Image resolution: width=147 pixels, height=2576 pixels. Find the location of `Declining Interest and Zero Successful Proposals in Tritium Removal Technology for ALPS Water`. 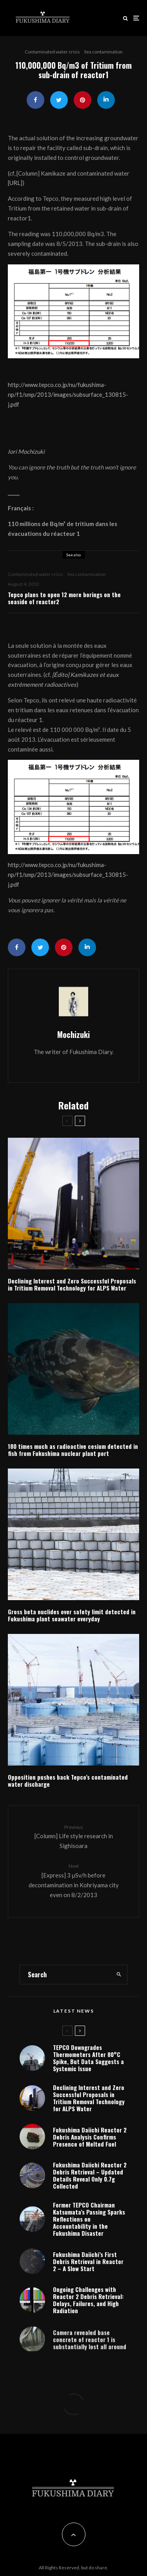

Declining Interest and Zero Successful Proposals in Tritium Removal Technology for ALPS Water is located at coordinates (72, 1284).